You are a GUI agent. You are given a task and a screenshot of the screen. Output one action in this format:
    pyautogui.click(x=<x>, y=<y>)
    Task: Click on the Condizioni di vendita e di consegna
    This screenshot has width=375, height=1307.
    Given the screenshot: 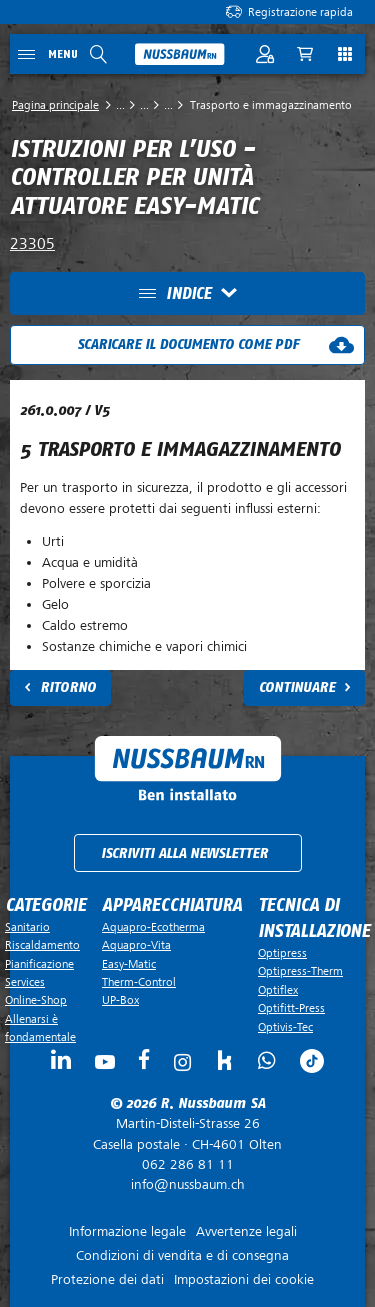 What is the action you would take?
    pyautogui.click(x=182, y=1255)
    